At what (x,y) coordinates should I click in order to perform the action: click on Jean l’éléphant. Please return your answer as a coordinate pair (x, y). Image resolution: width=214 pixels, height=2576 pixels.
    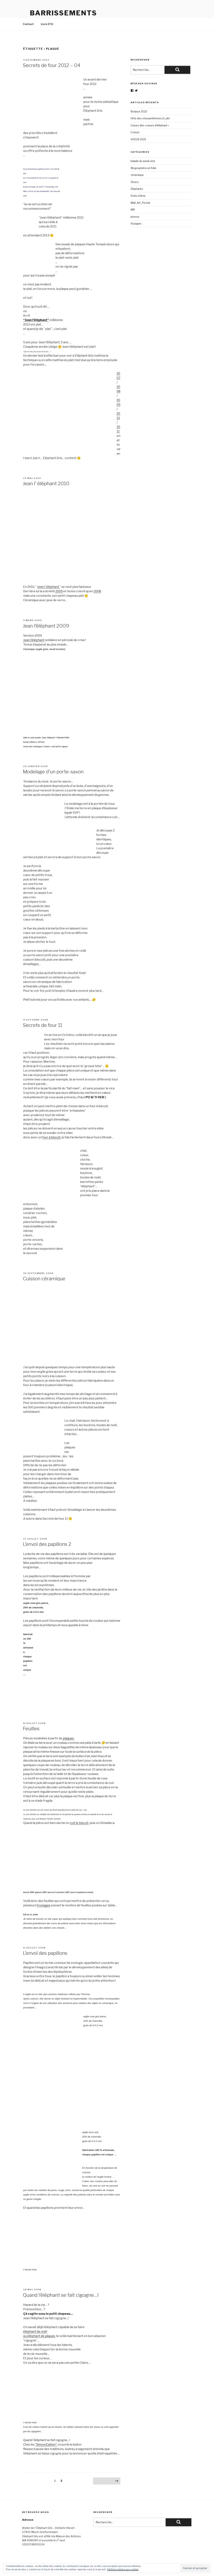
    Looking at the image, I should click on (34, 640).